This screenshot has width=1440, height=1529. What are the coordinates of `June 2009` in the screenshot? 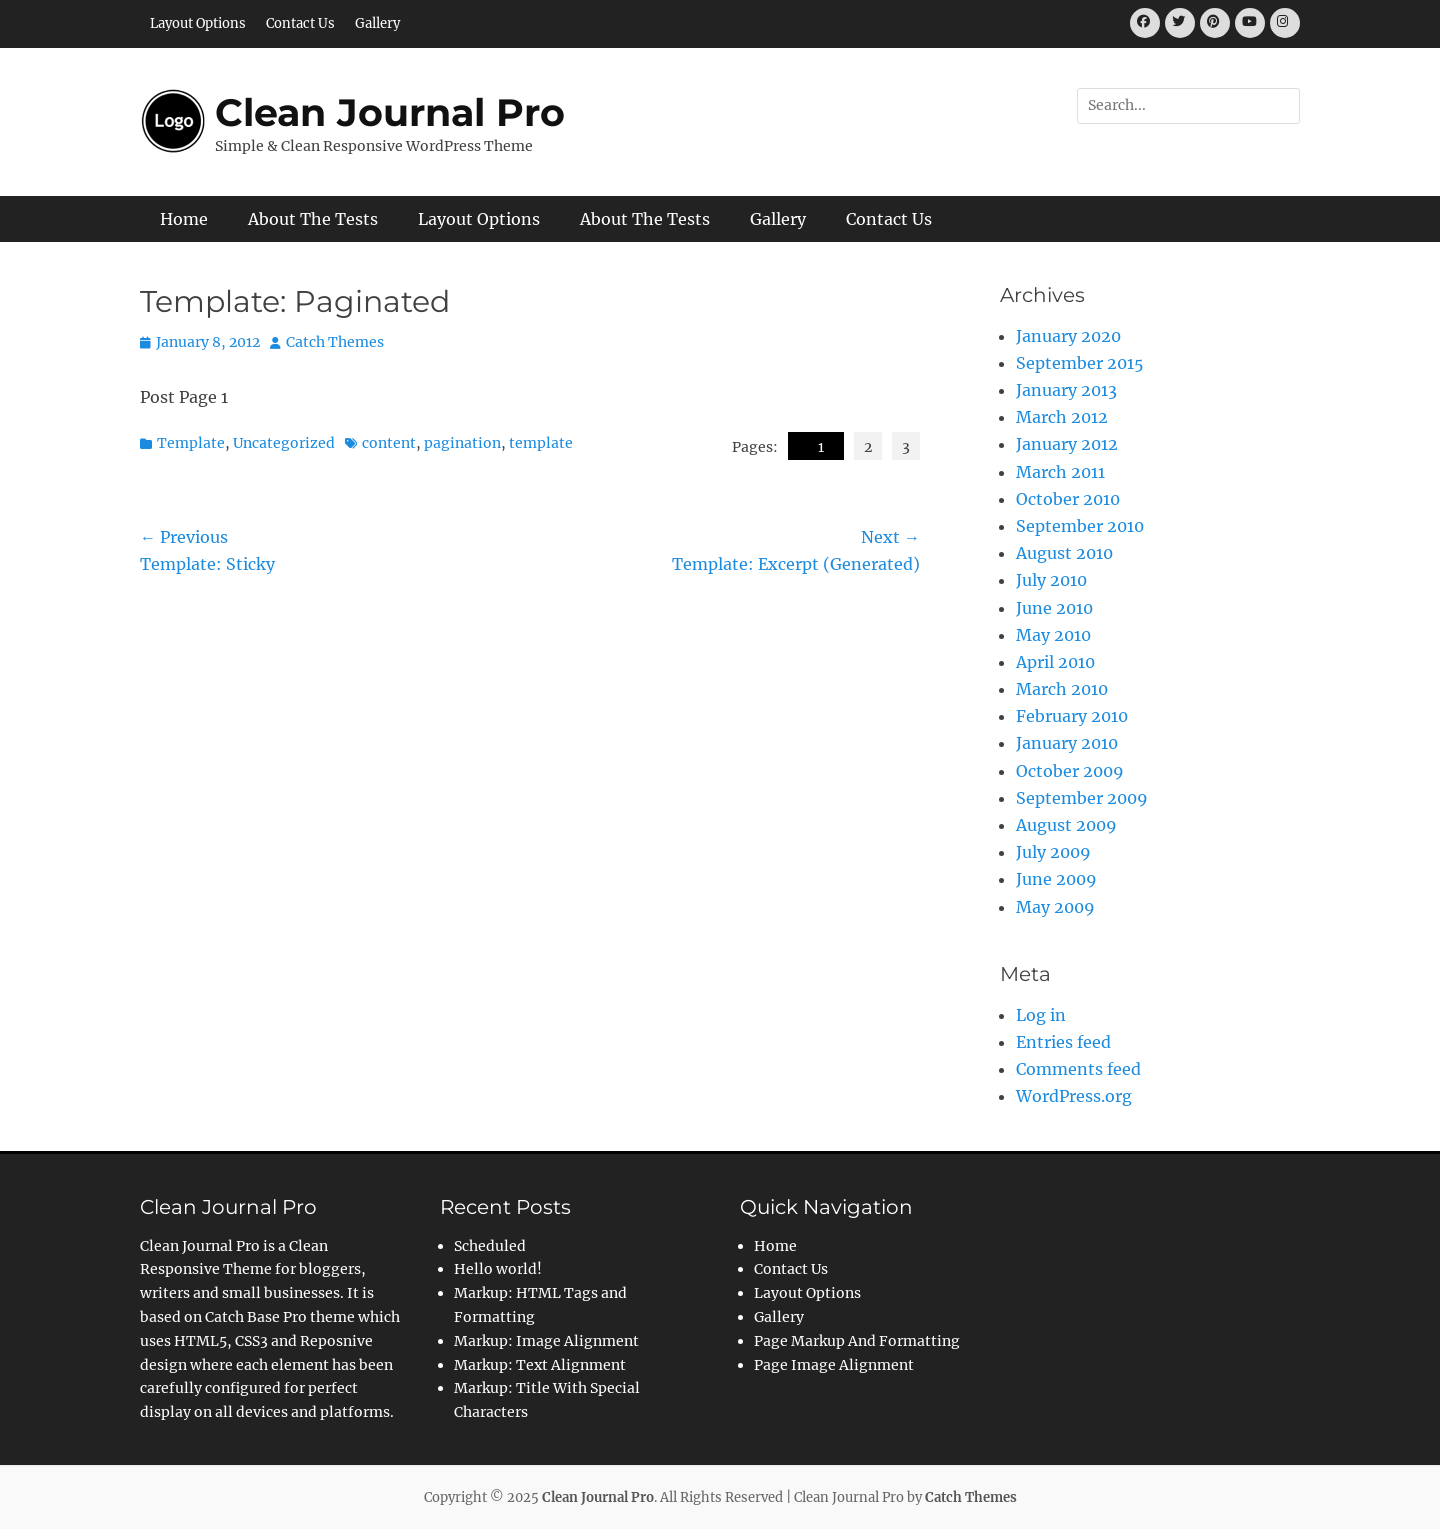 It's located at (1056, 879).